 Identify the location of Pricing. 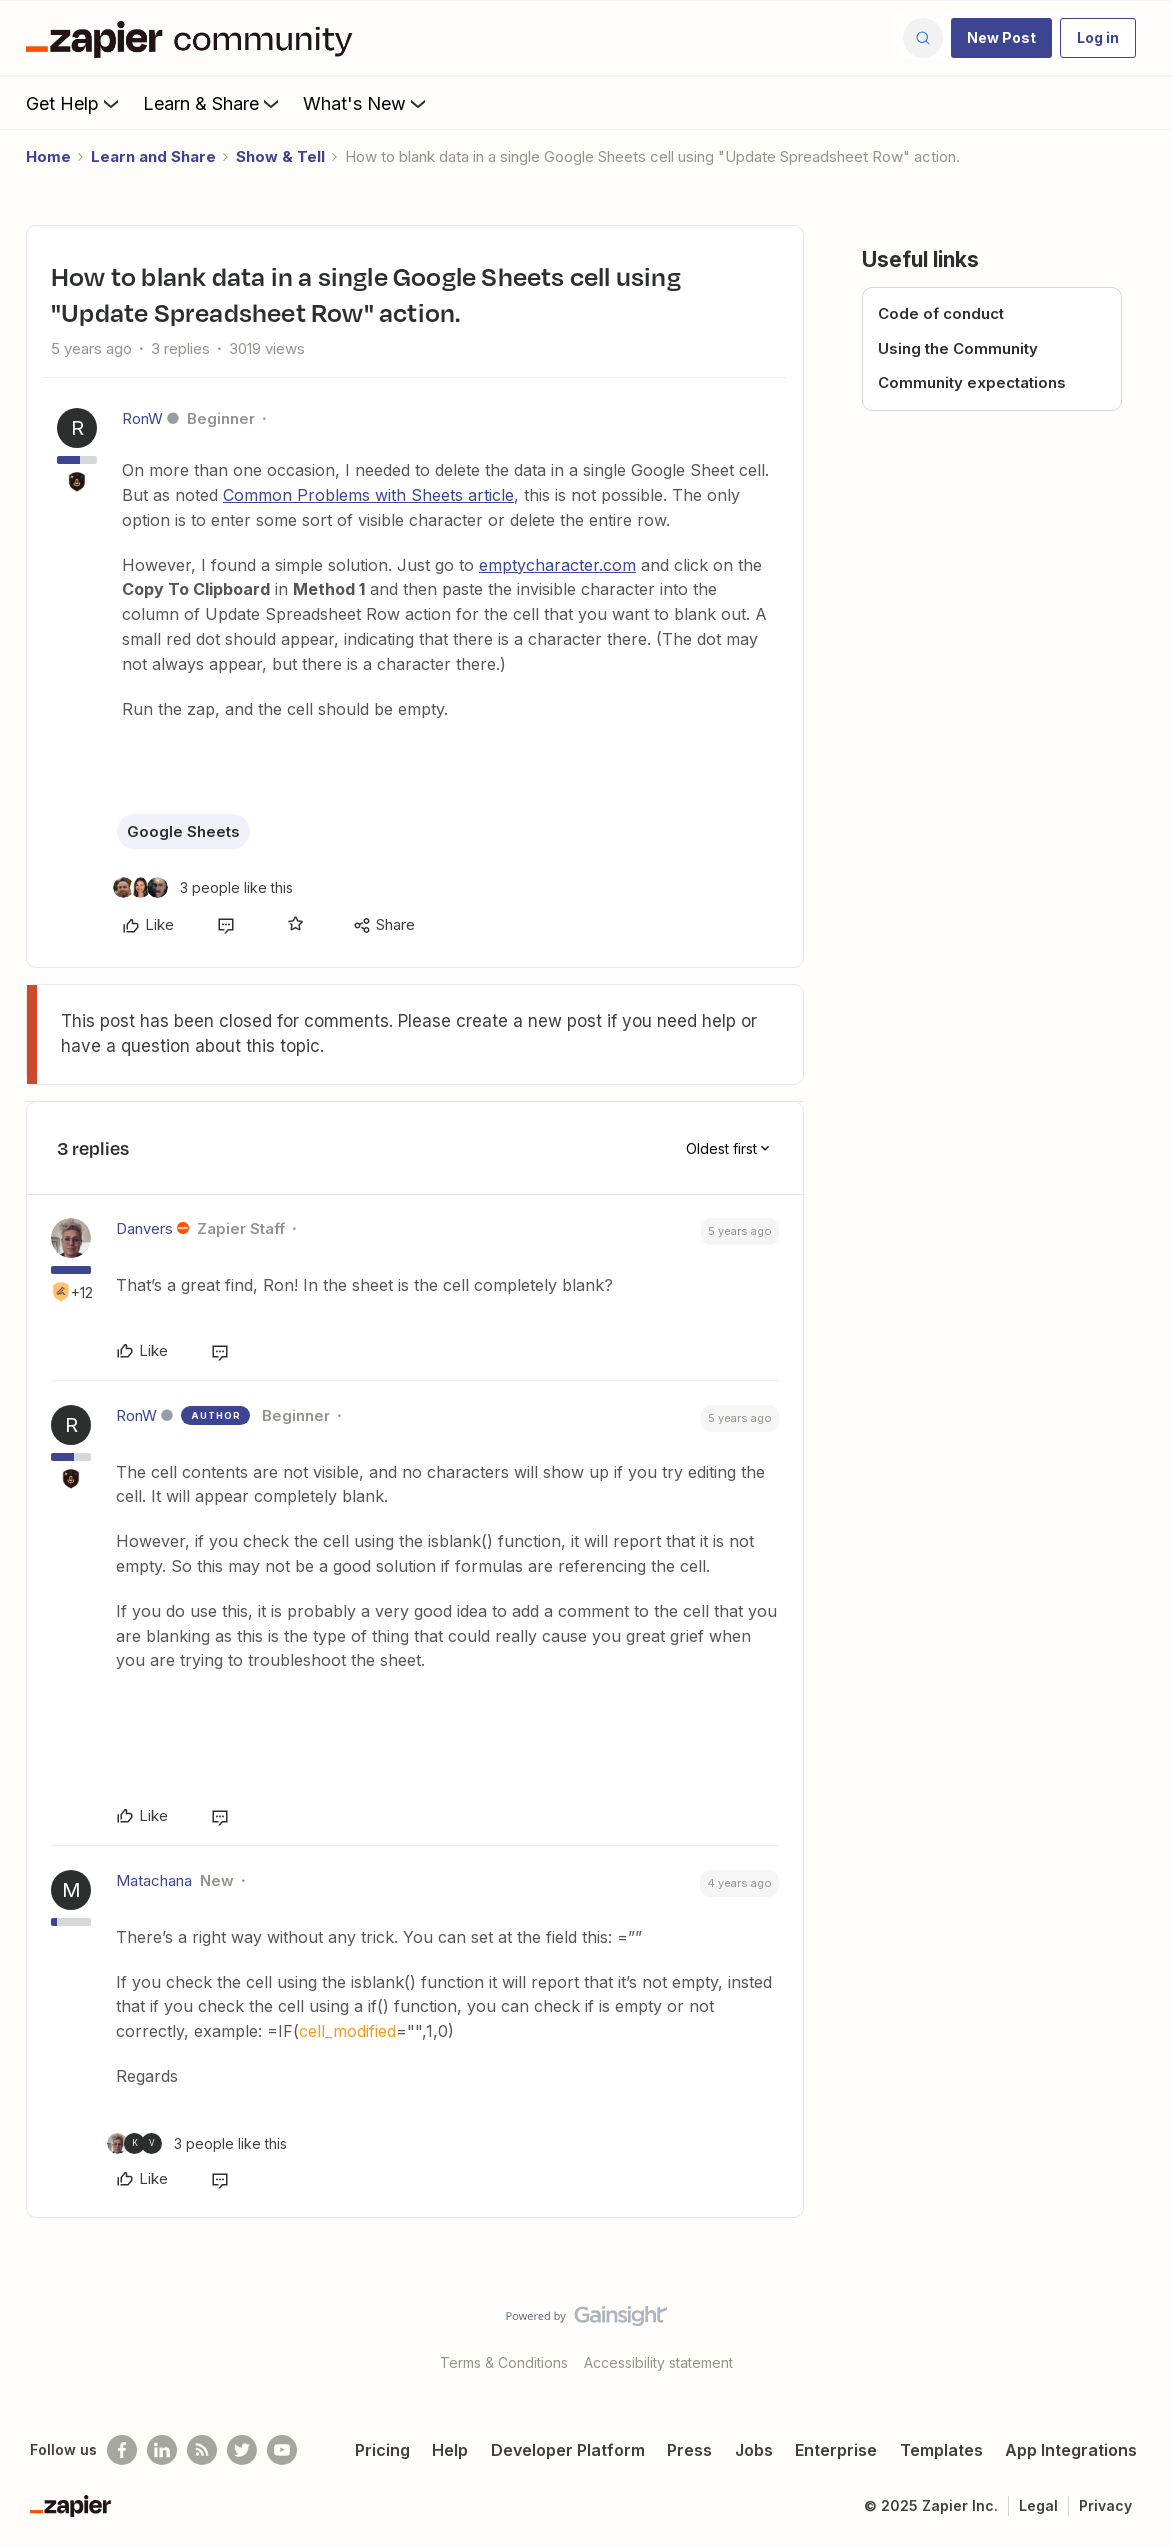
(382, 2450).